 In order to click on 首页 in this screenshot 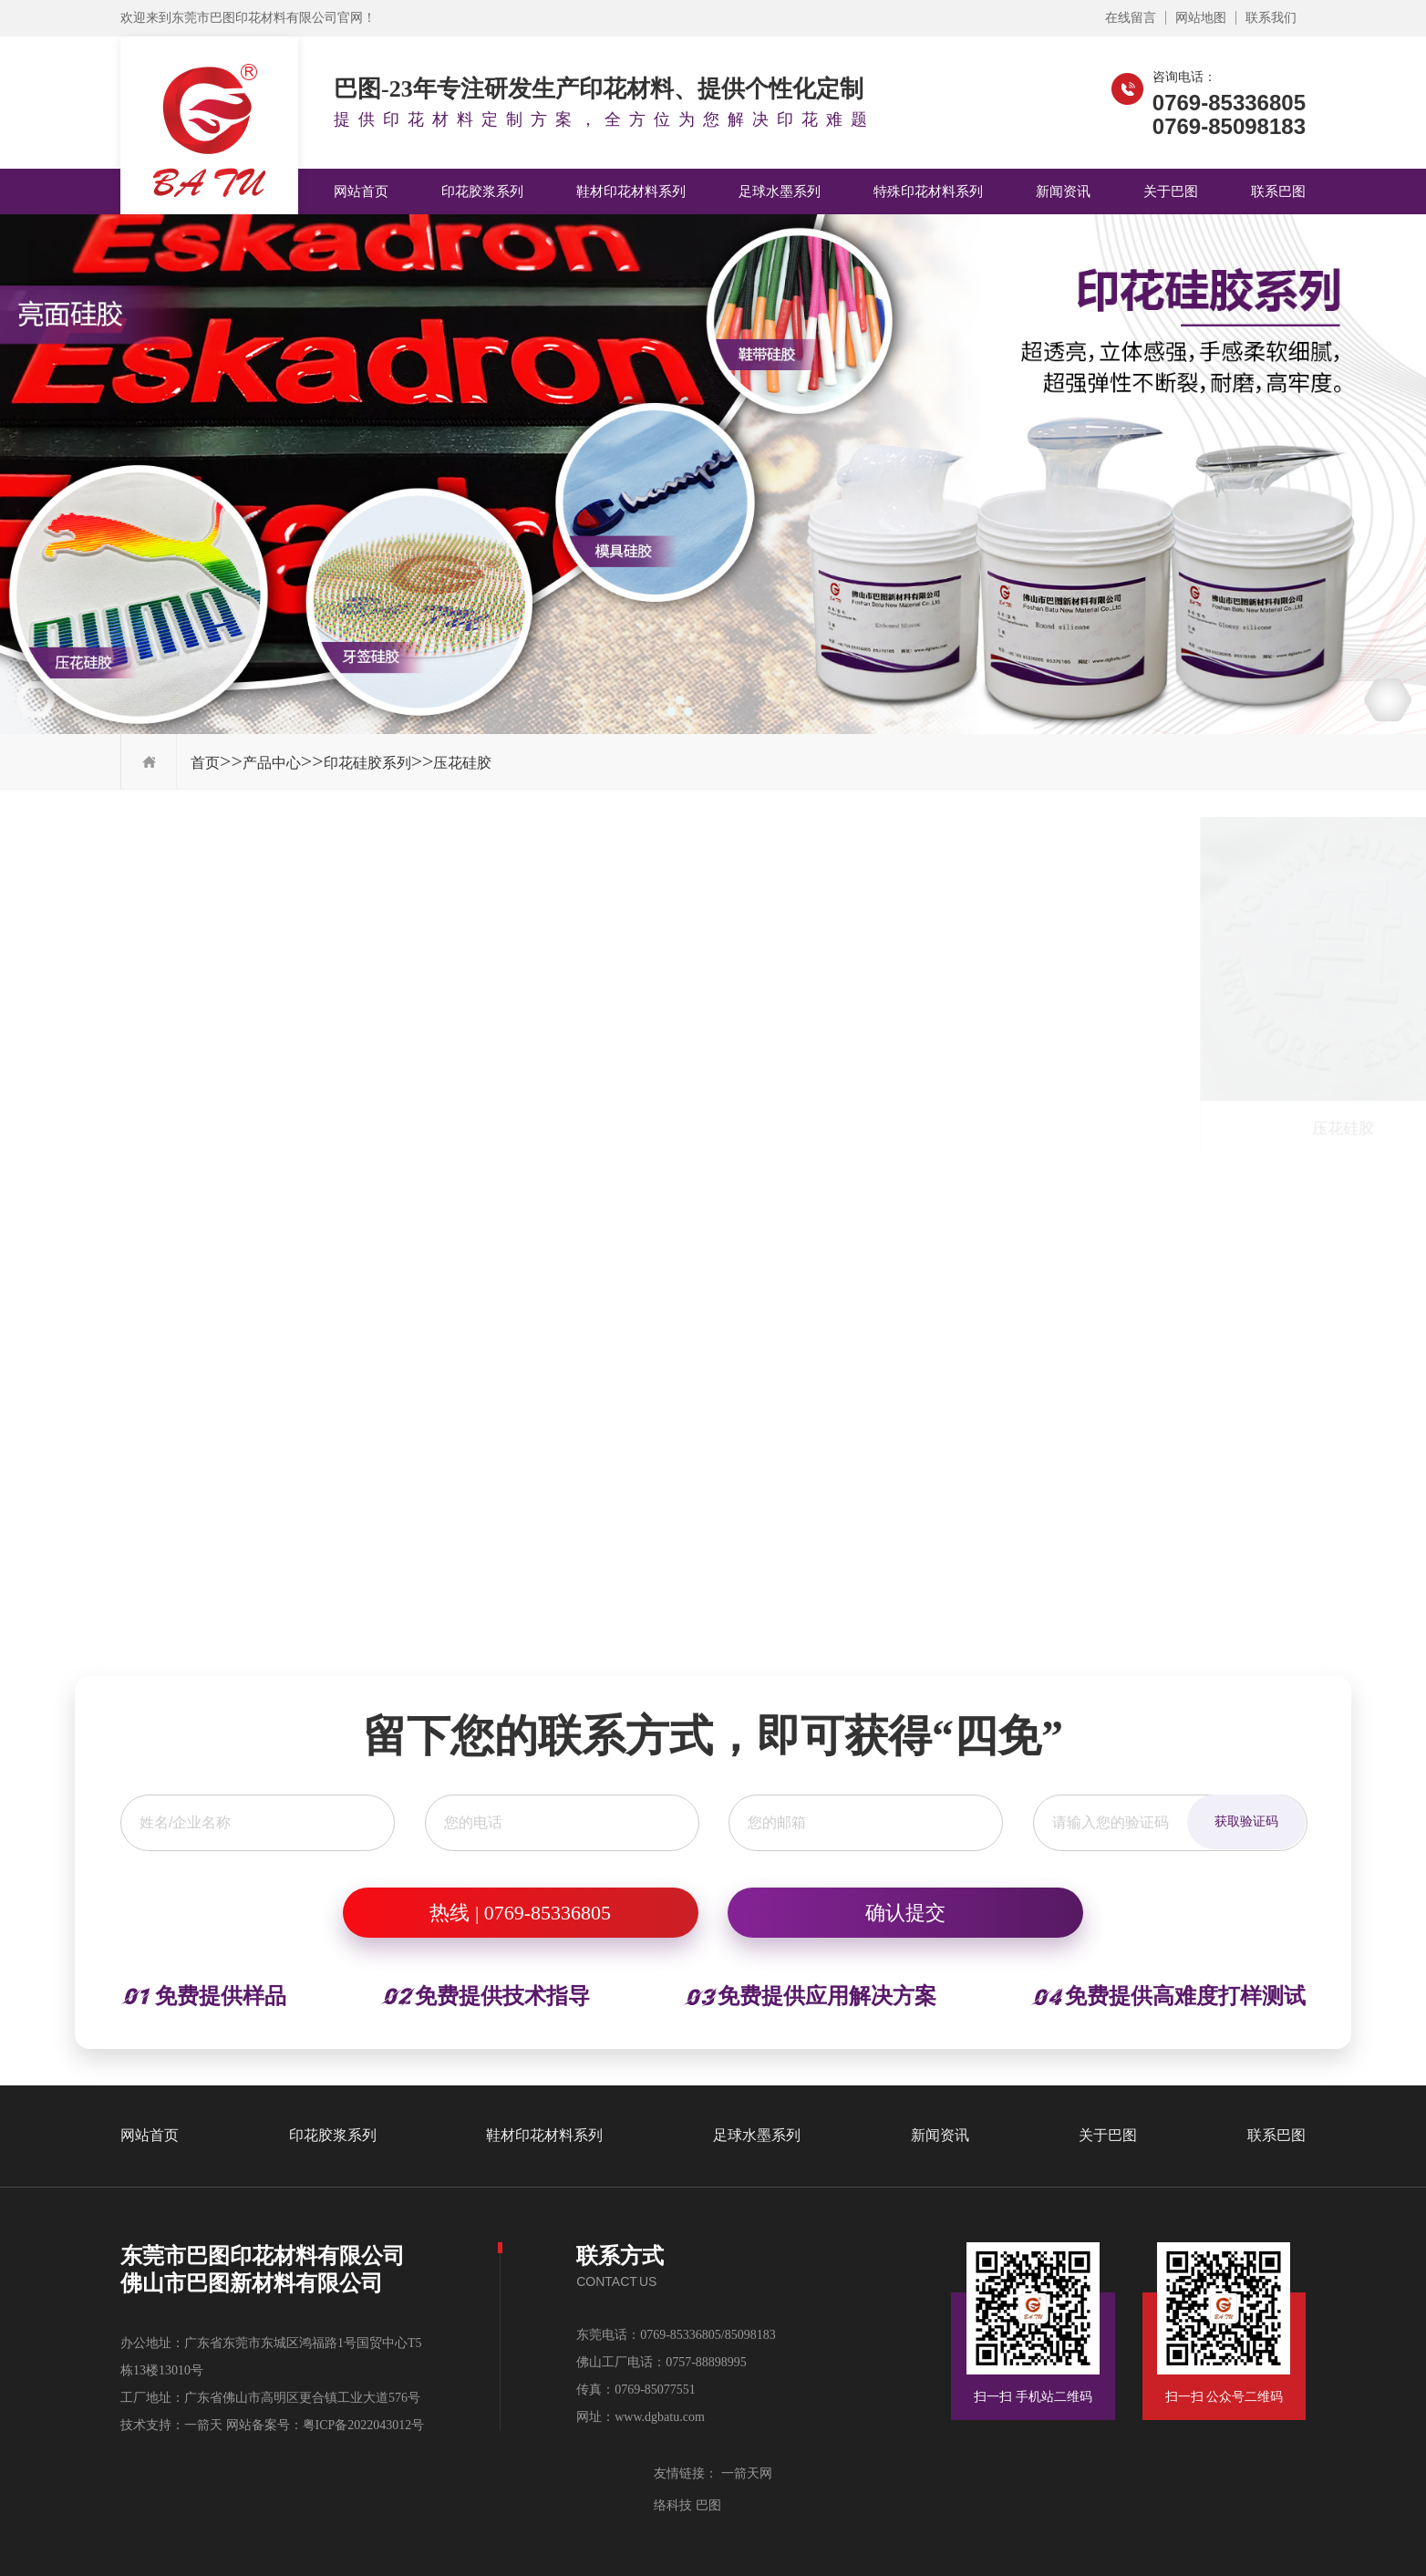, I will do `click(205, 763)`.